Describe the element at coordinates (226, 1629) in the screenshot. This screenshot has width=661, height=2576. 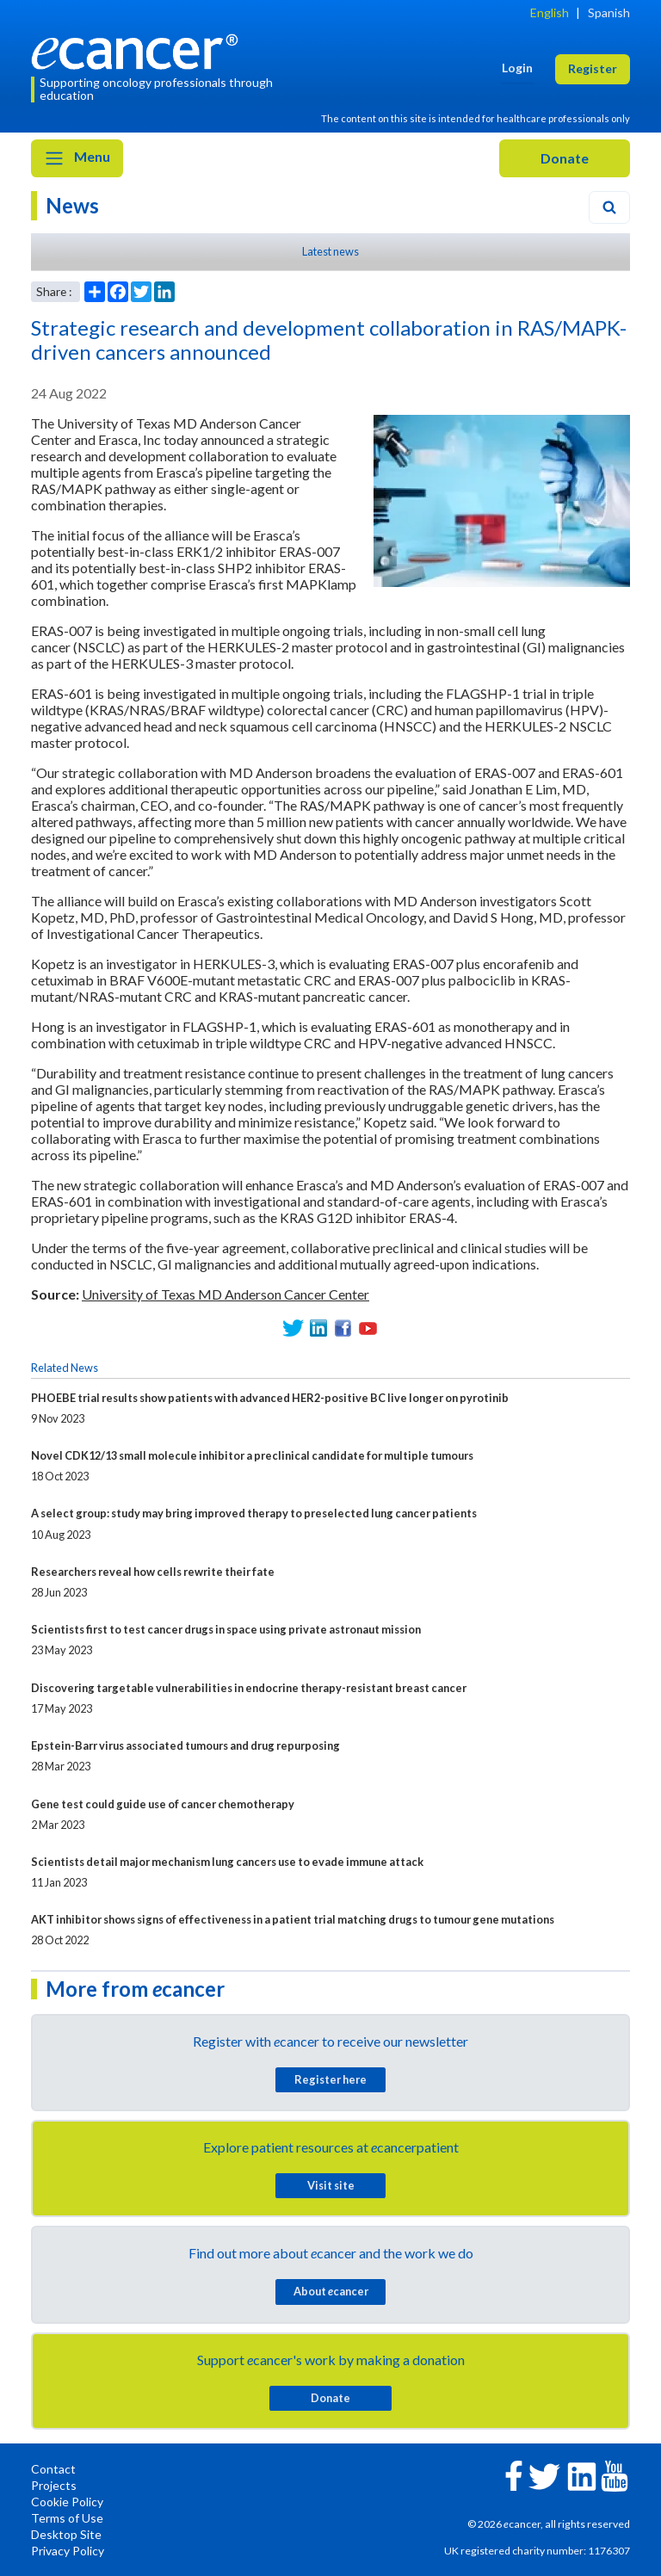
I see `Scientists first to test cancer drugs in space using private astronaut mission` at that location.